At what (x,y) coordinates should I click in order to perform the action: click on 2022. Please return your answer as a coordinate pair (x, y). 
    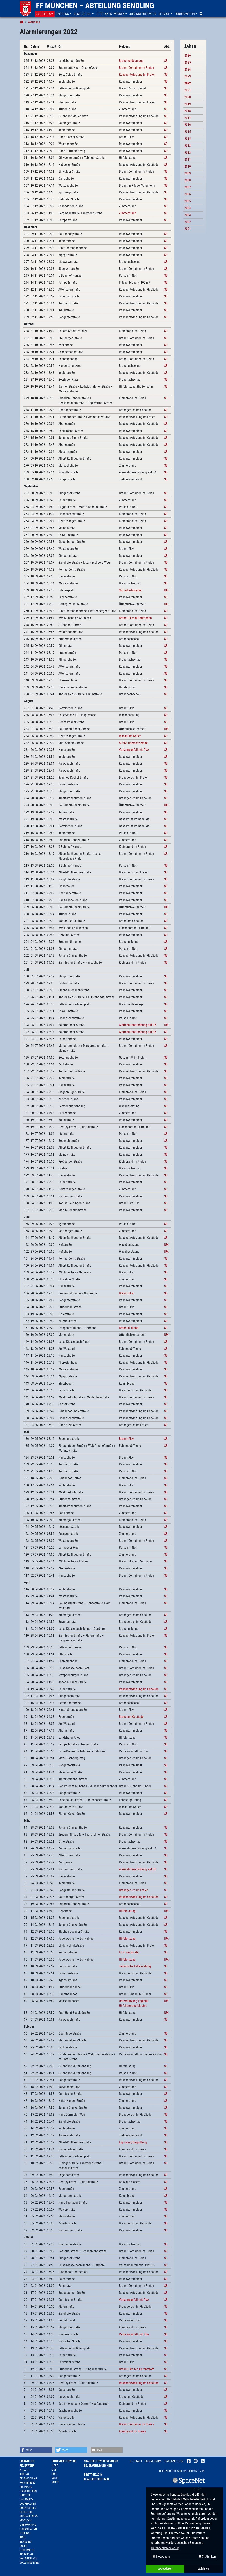
    Looking at the image, I should click on (187, 83).